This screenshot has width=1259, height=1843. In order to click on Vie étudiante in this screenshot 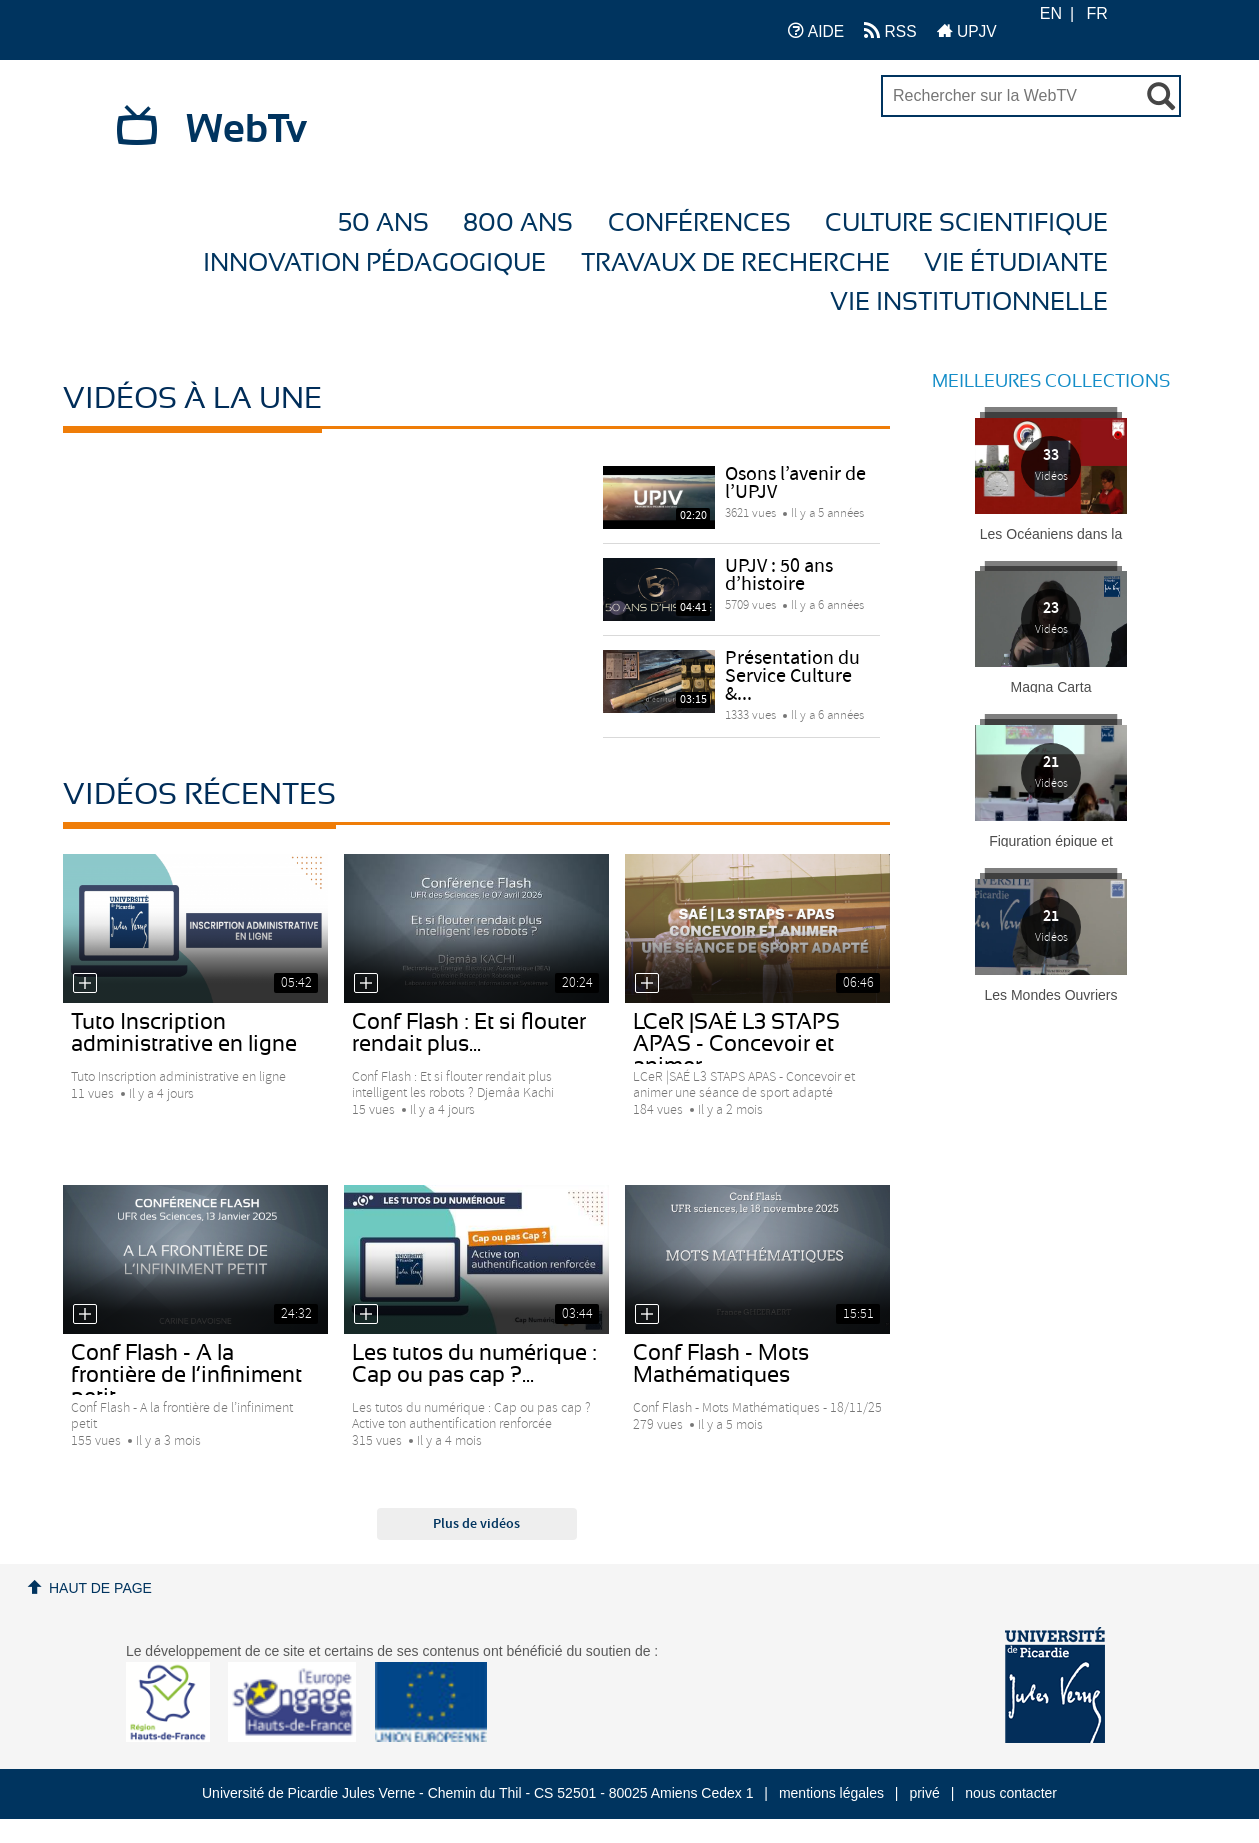, I will do `click(1016, 263)`.